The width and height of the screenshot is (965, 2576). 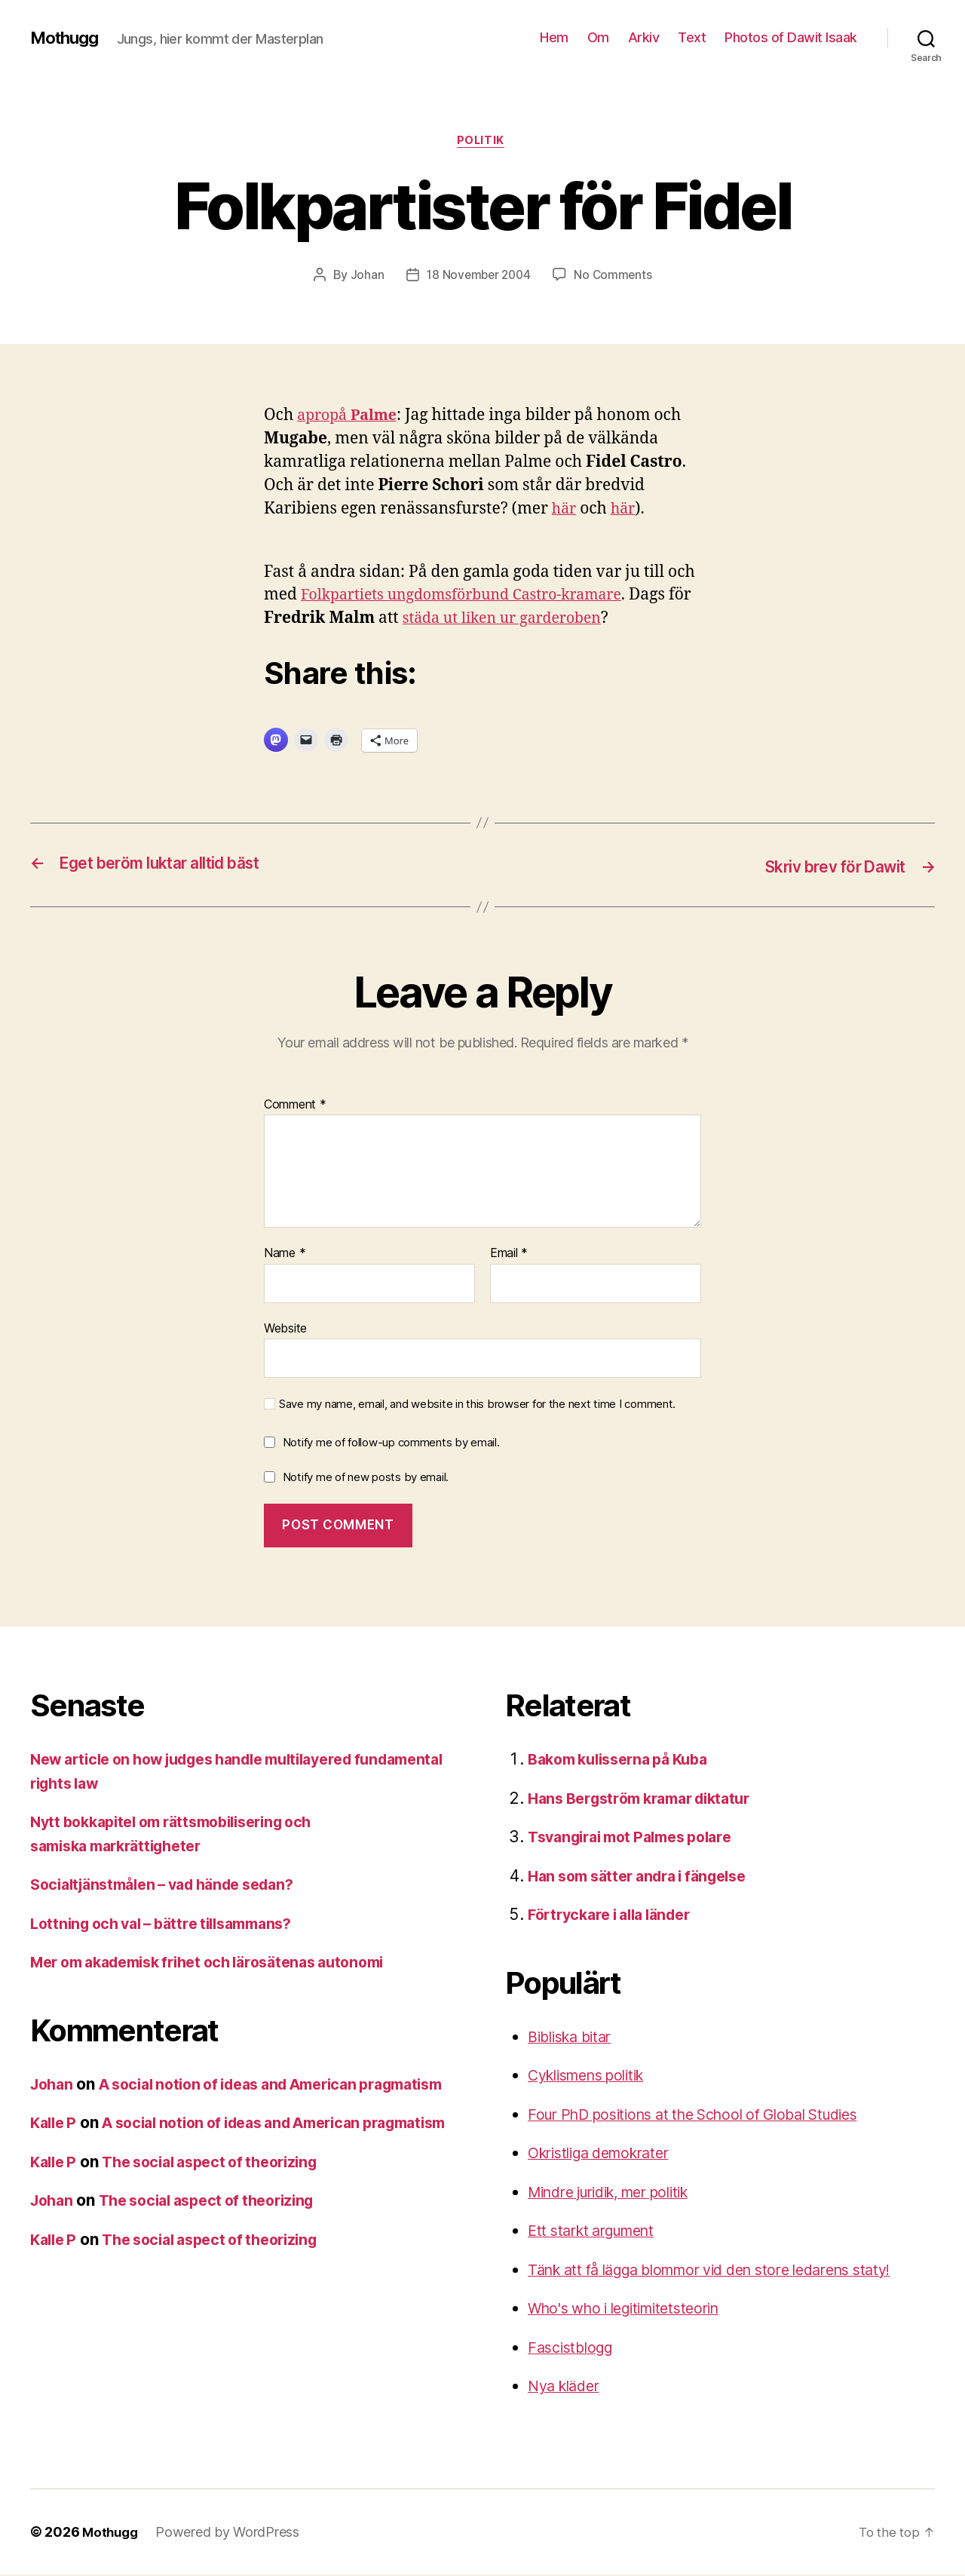 I want to click on Bibliska bitar, so click(x=574, y=2038).